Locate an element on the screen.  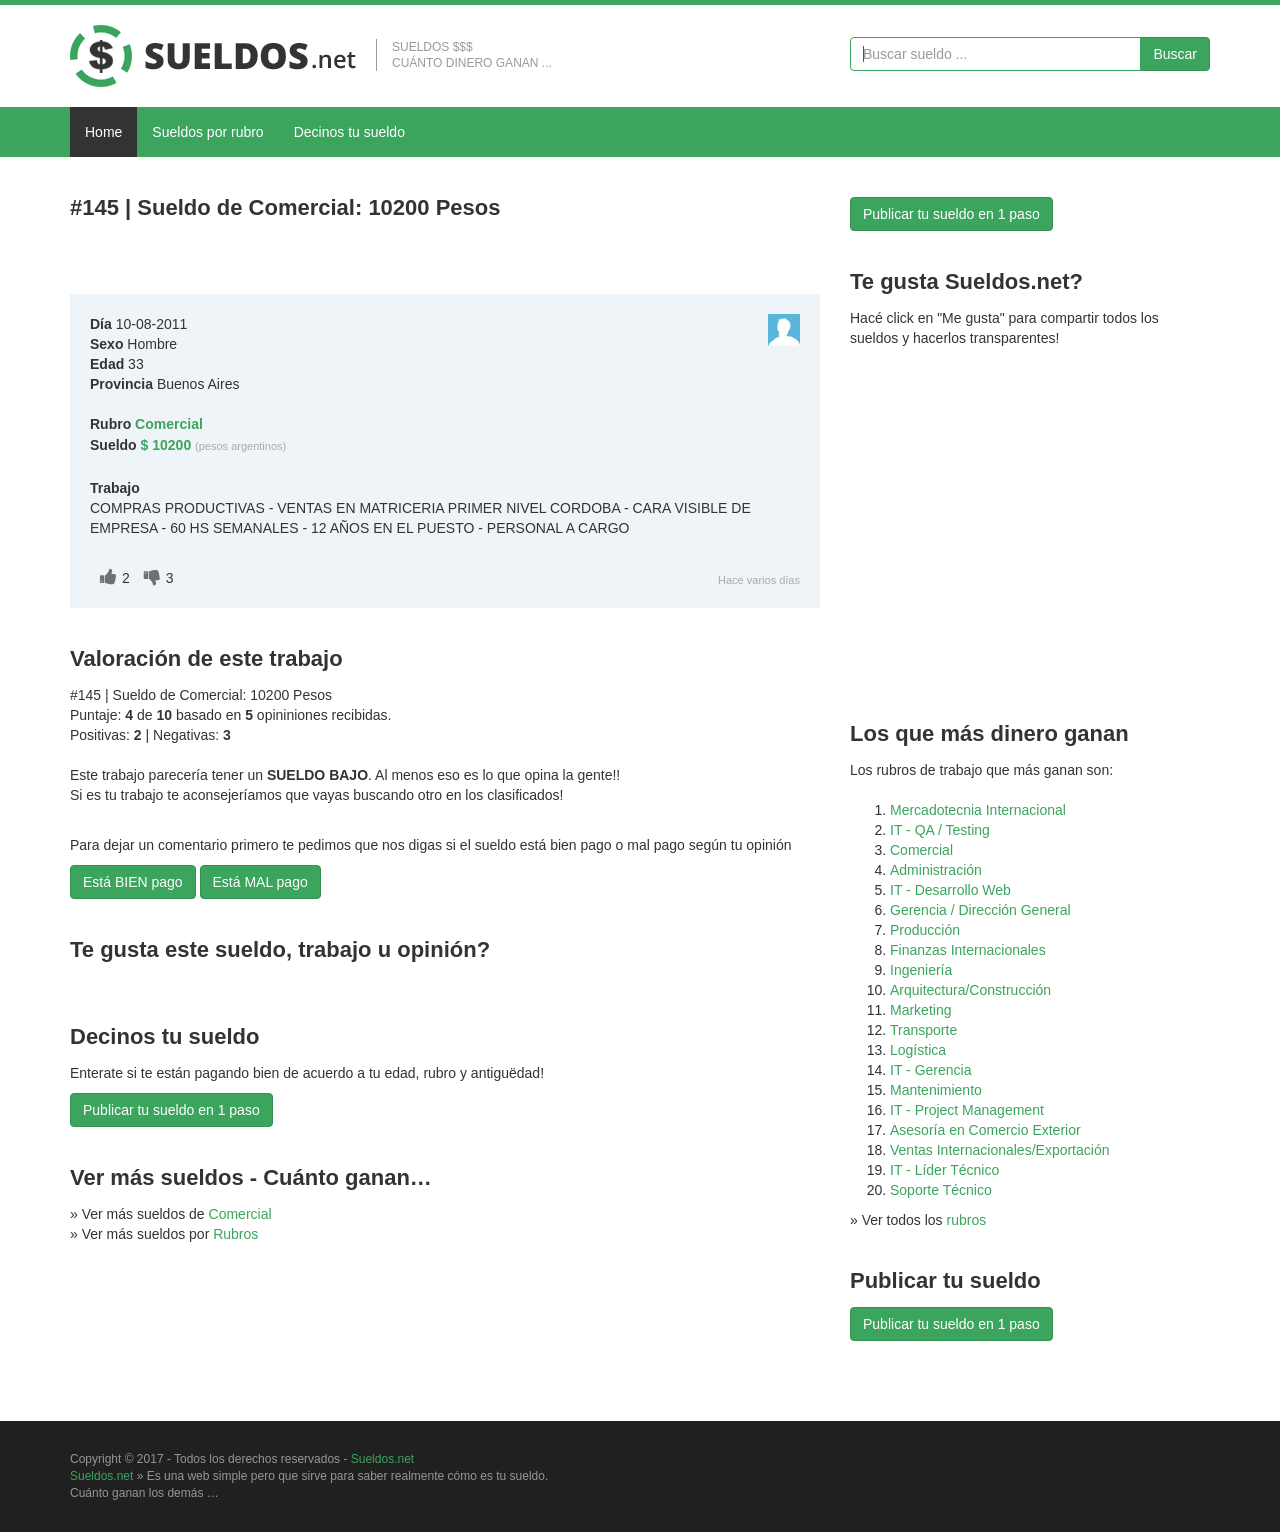
Ingeniería is located at coordinates (921, 970).